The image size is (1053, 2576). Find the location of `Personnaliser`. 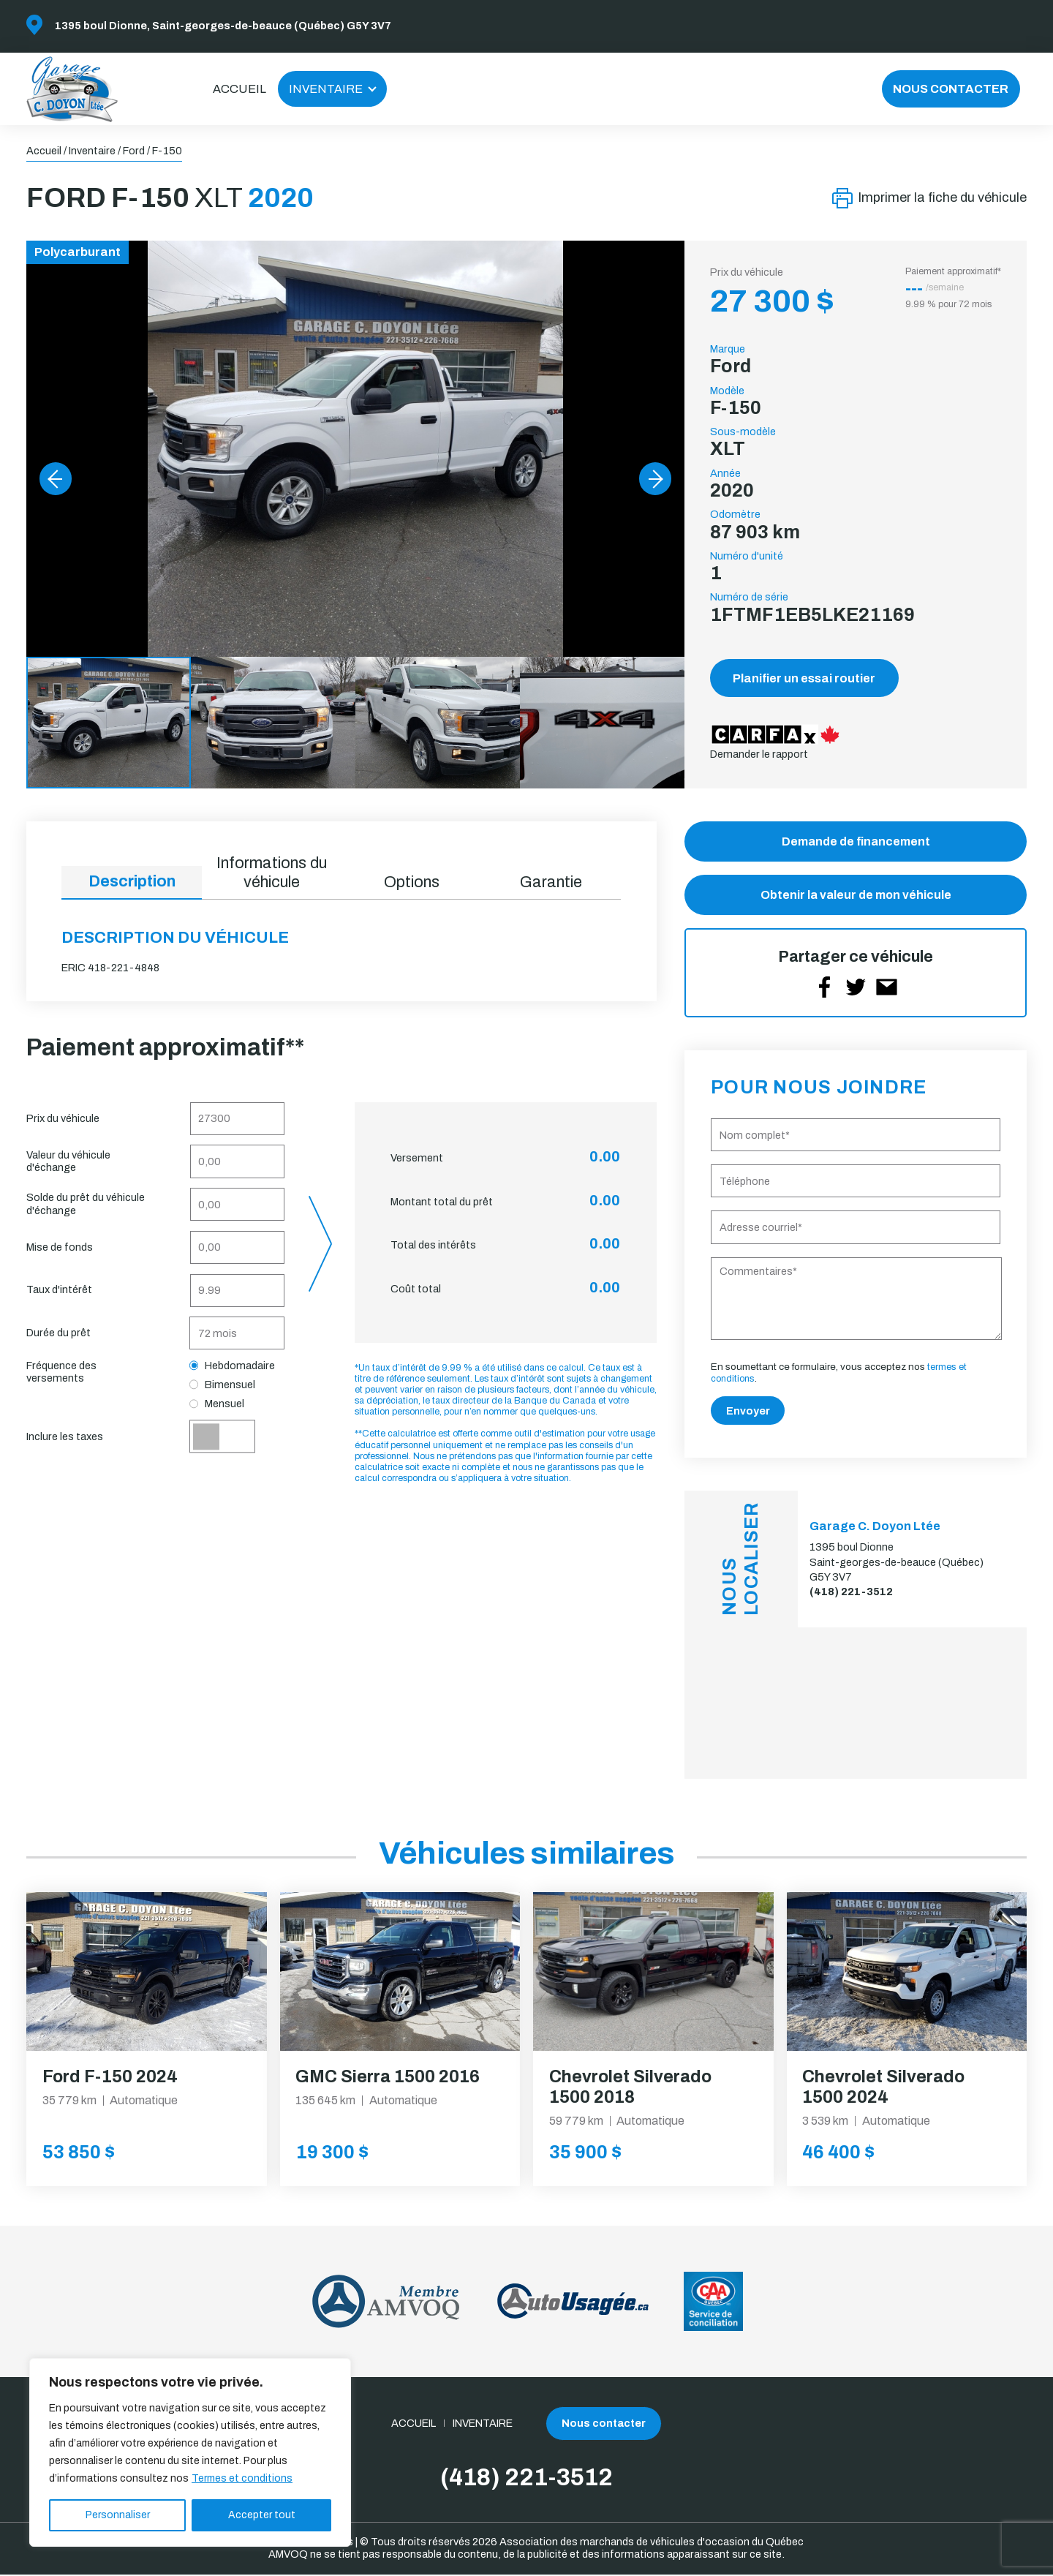

Personnaliser is located at coordinates (118, 2514).